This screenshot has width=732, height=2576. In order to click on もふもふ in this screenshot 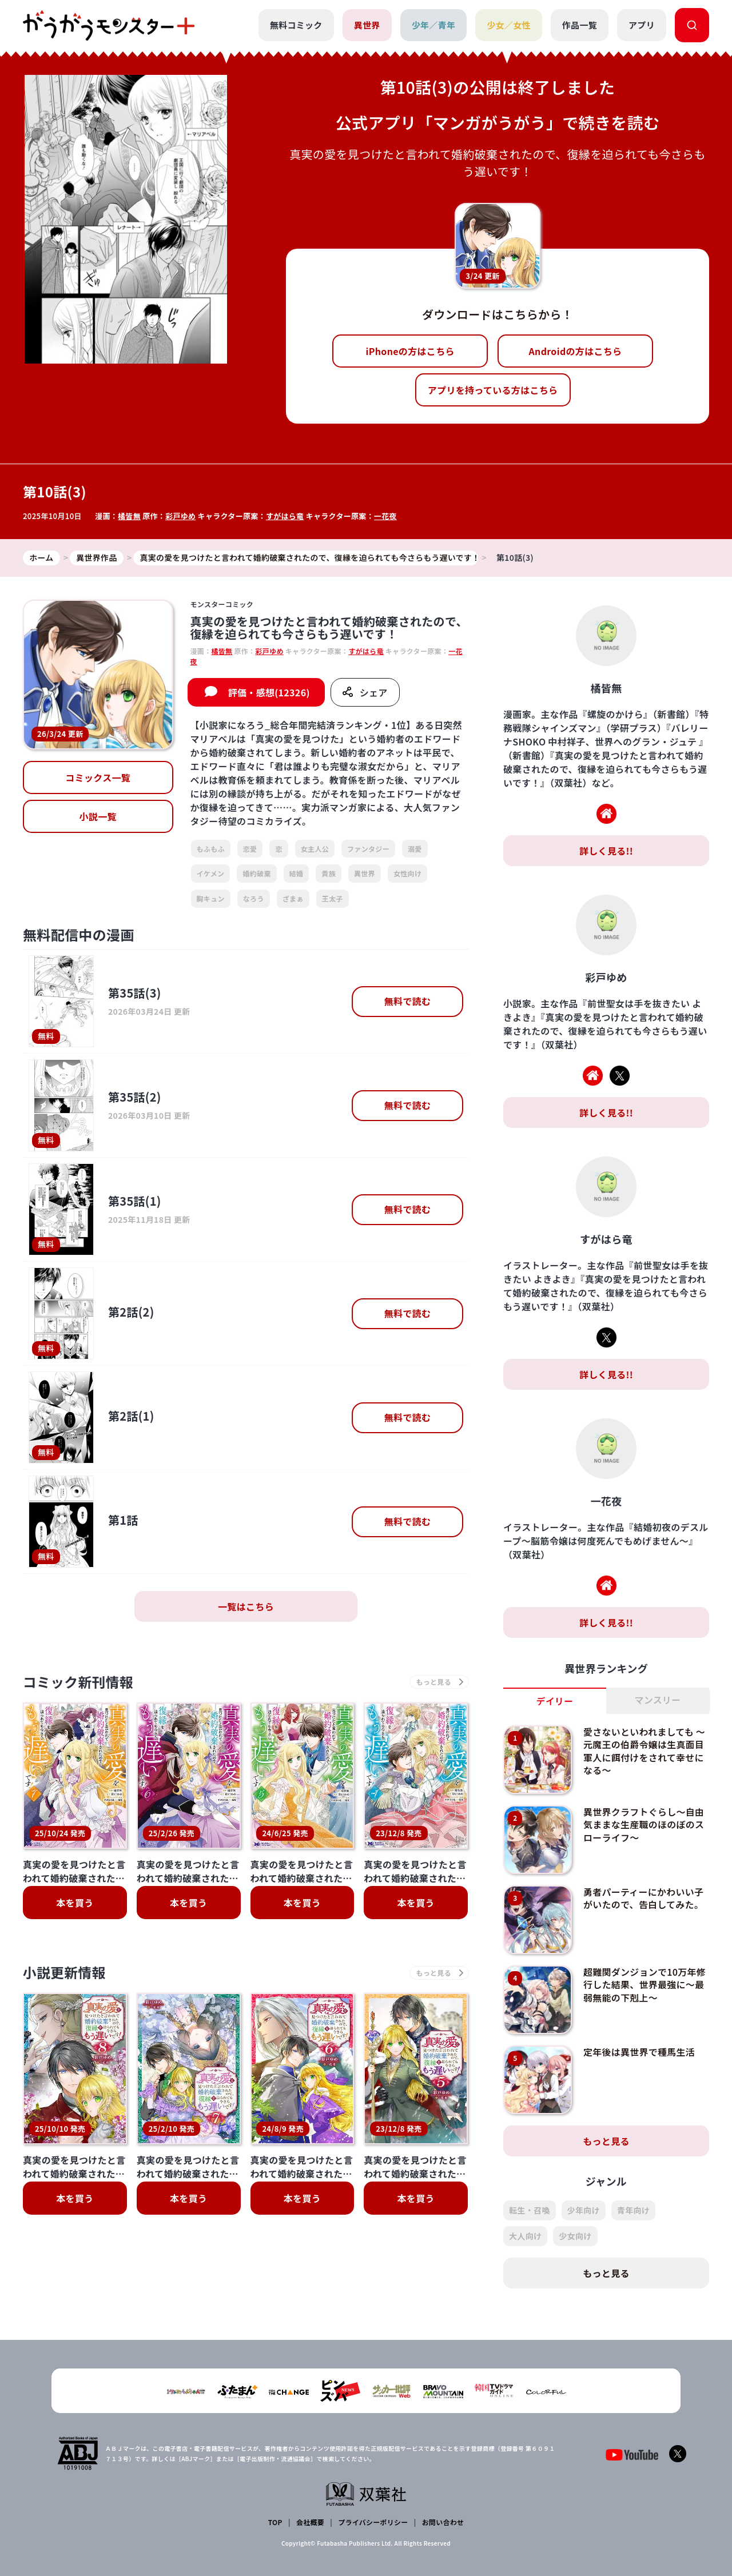, I will do `click(211, 849)`.